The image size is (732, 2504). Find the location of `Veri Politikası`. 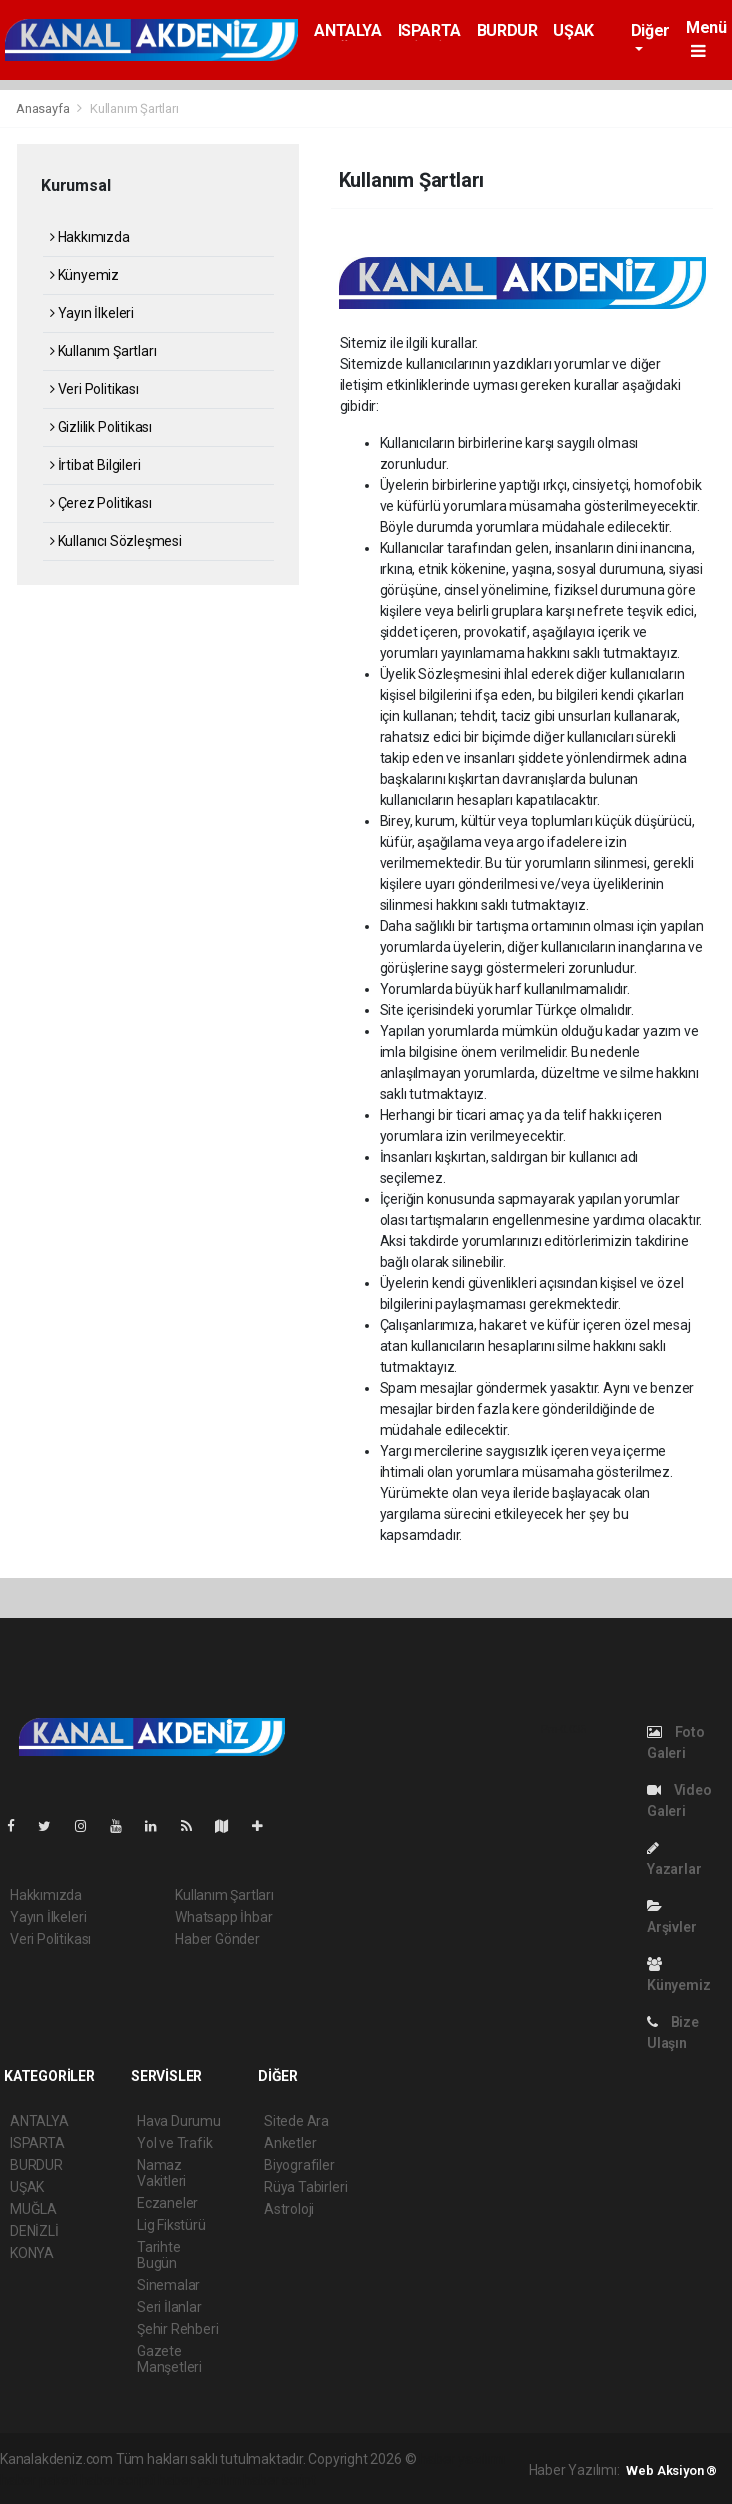

Veri Politikası is located at coordinates (94, 389).